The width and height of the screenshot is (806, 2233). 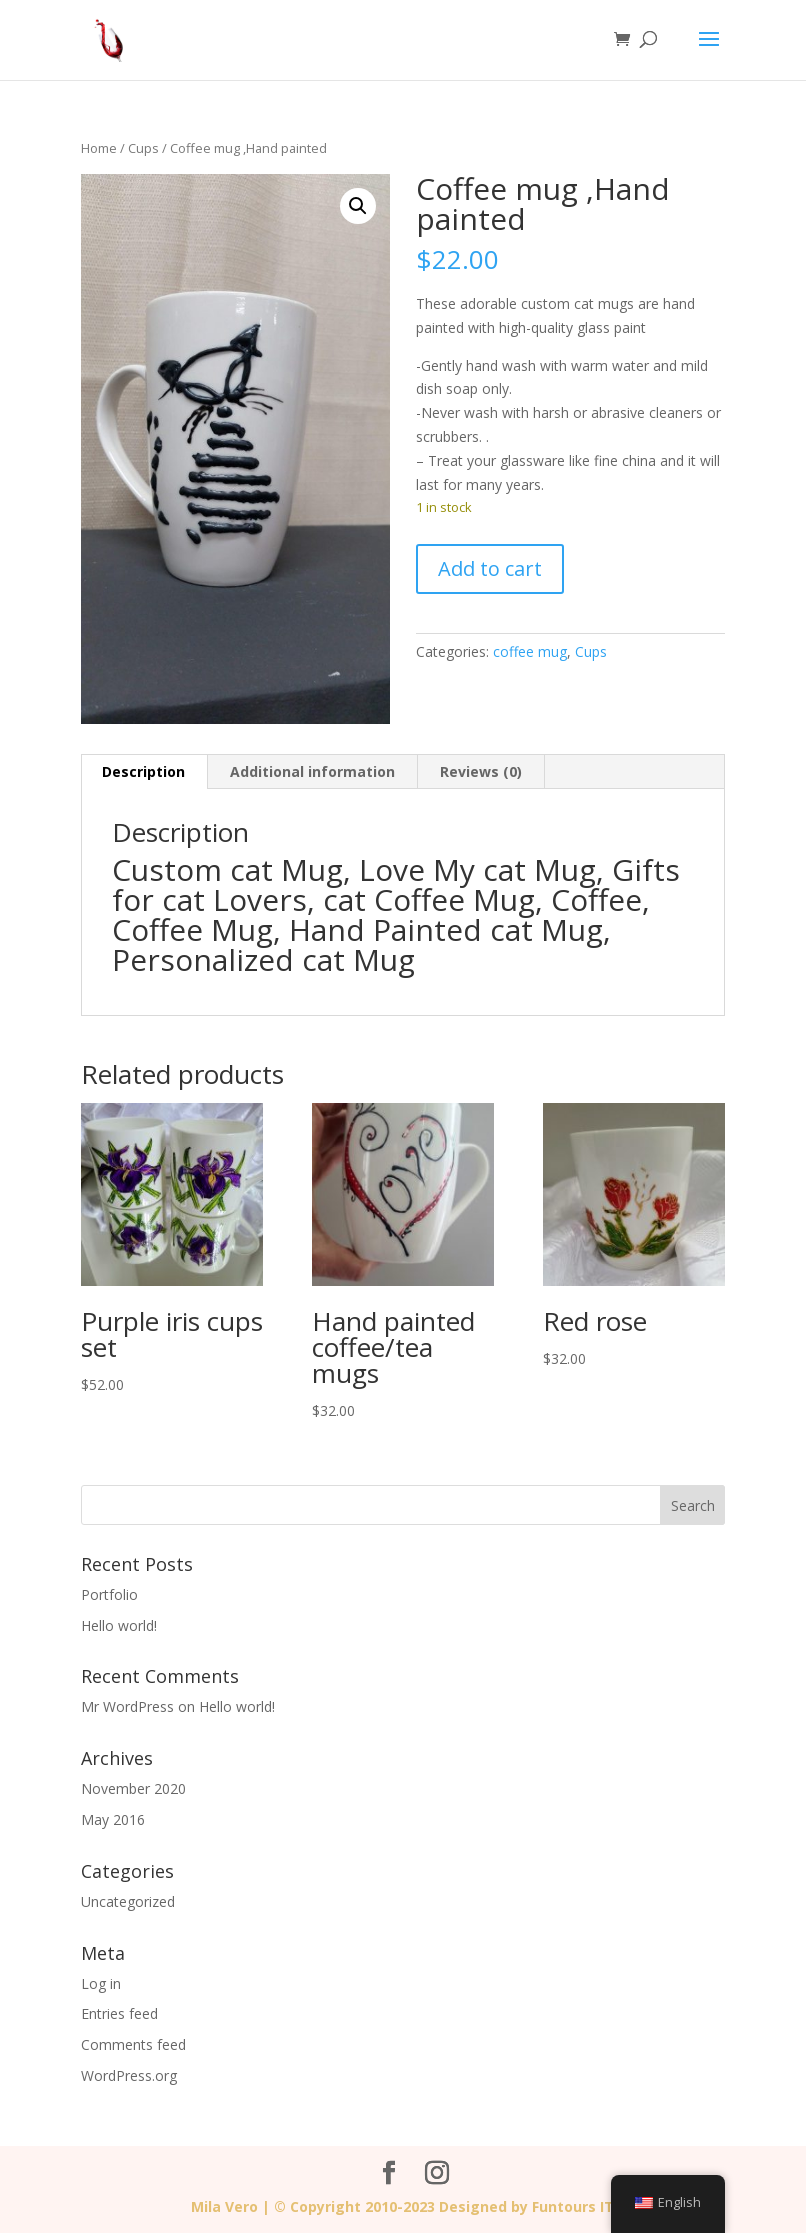 What do you see at coordinates (128, 1901) in the screenshot?
I see `Uncategorized` at bounding box center [128, 1901].